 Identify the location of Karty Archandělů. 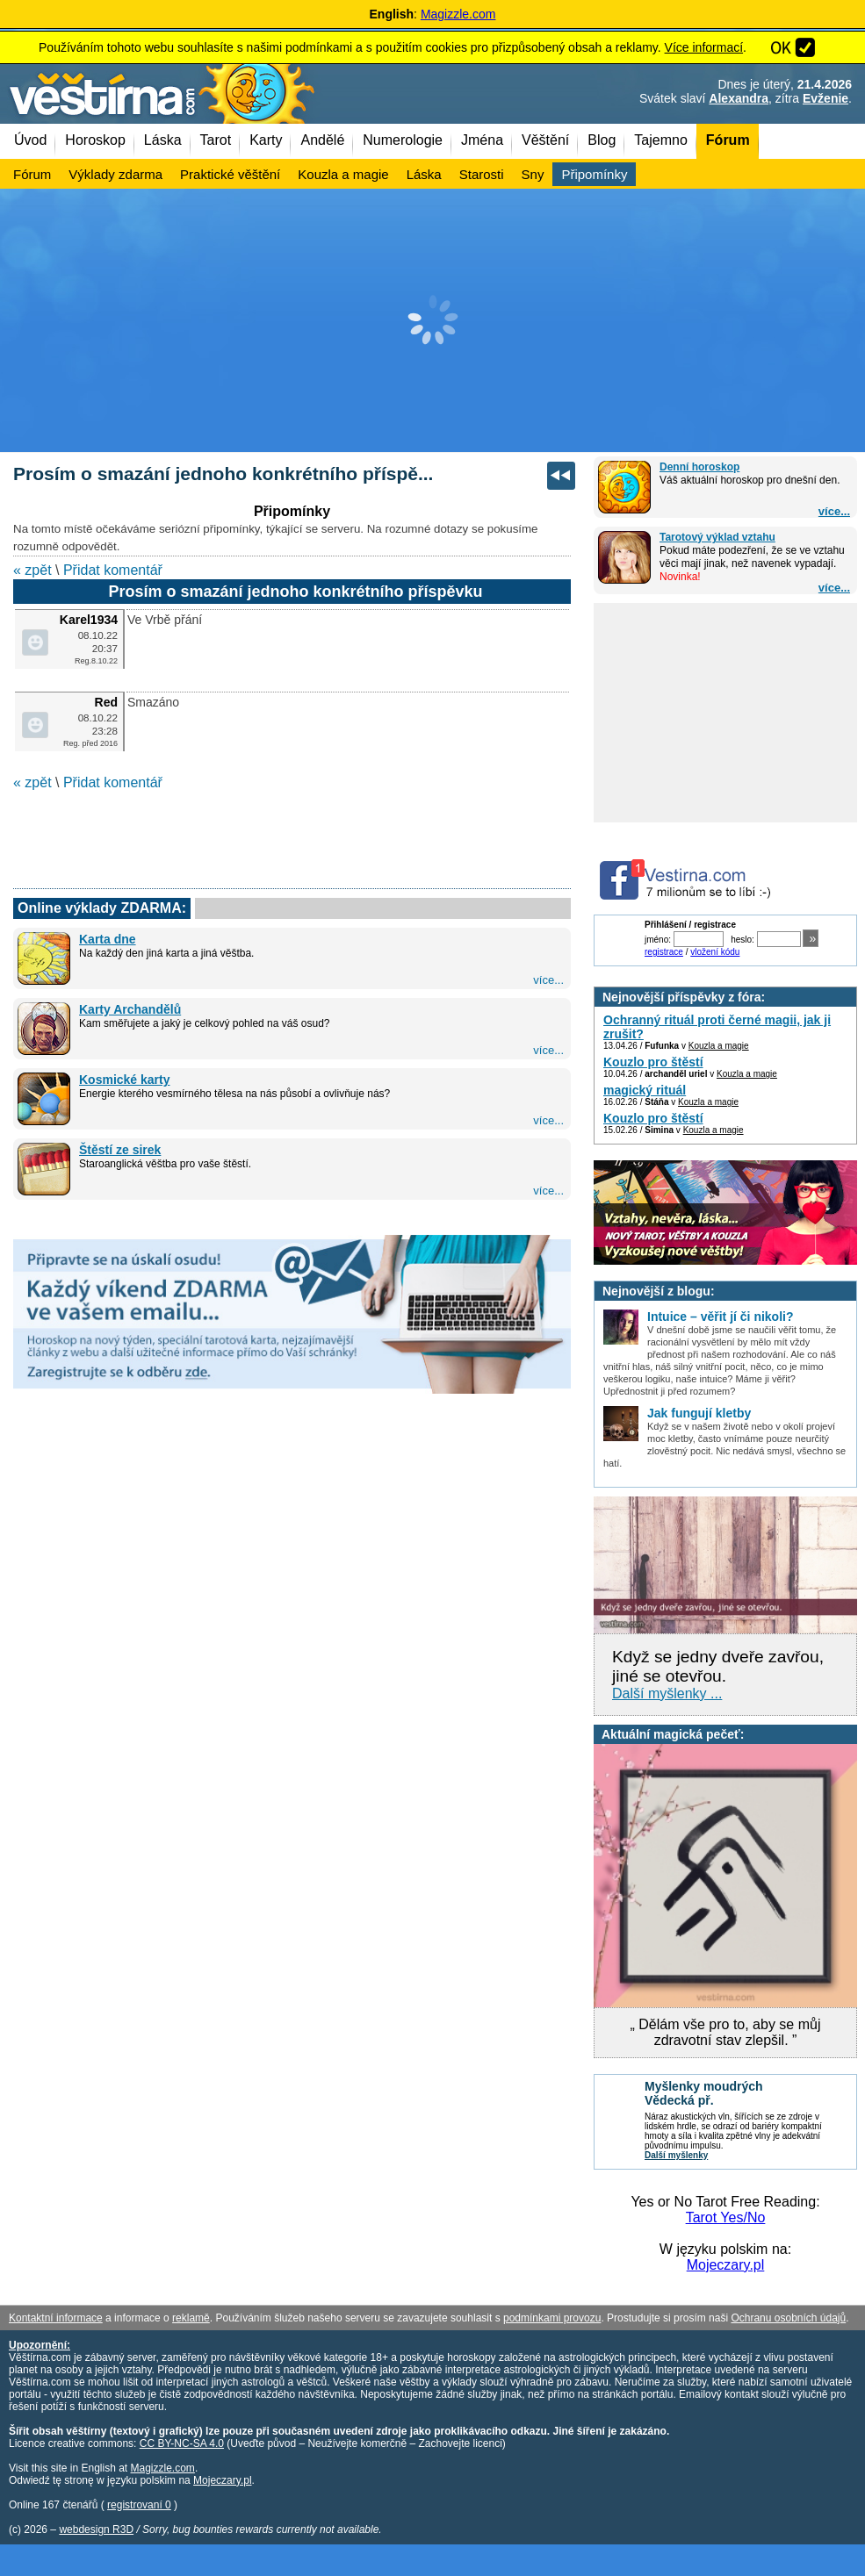
(130, 1009).